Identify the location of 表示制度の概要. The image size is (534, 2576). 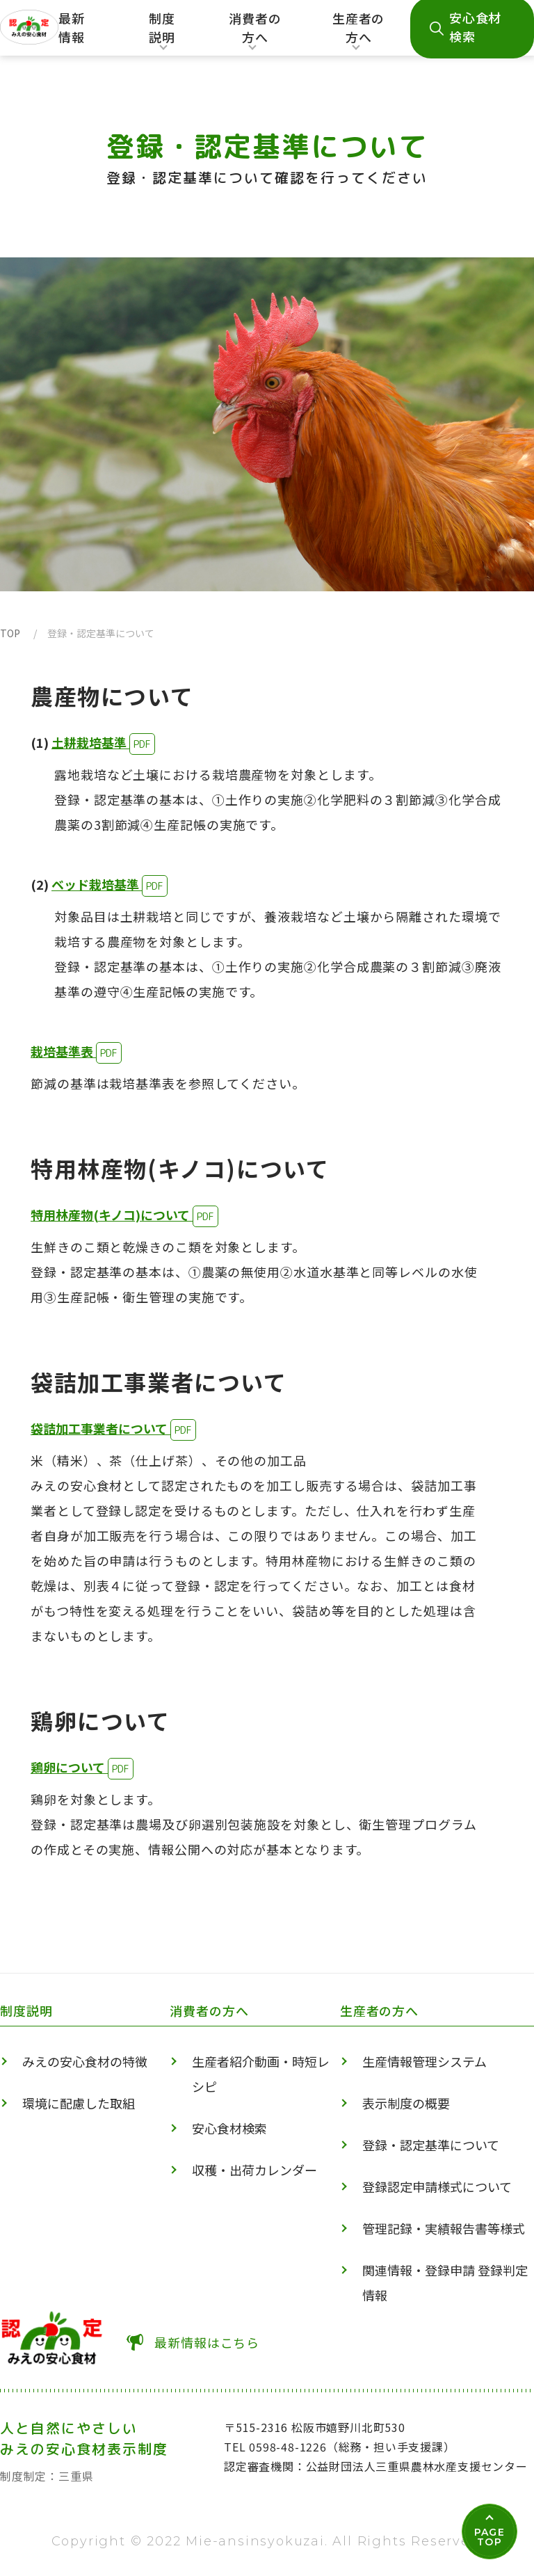
(406, 2103).